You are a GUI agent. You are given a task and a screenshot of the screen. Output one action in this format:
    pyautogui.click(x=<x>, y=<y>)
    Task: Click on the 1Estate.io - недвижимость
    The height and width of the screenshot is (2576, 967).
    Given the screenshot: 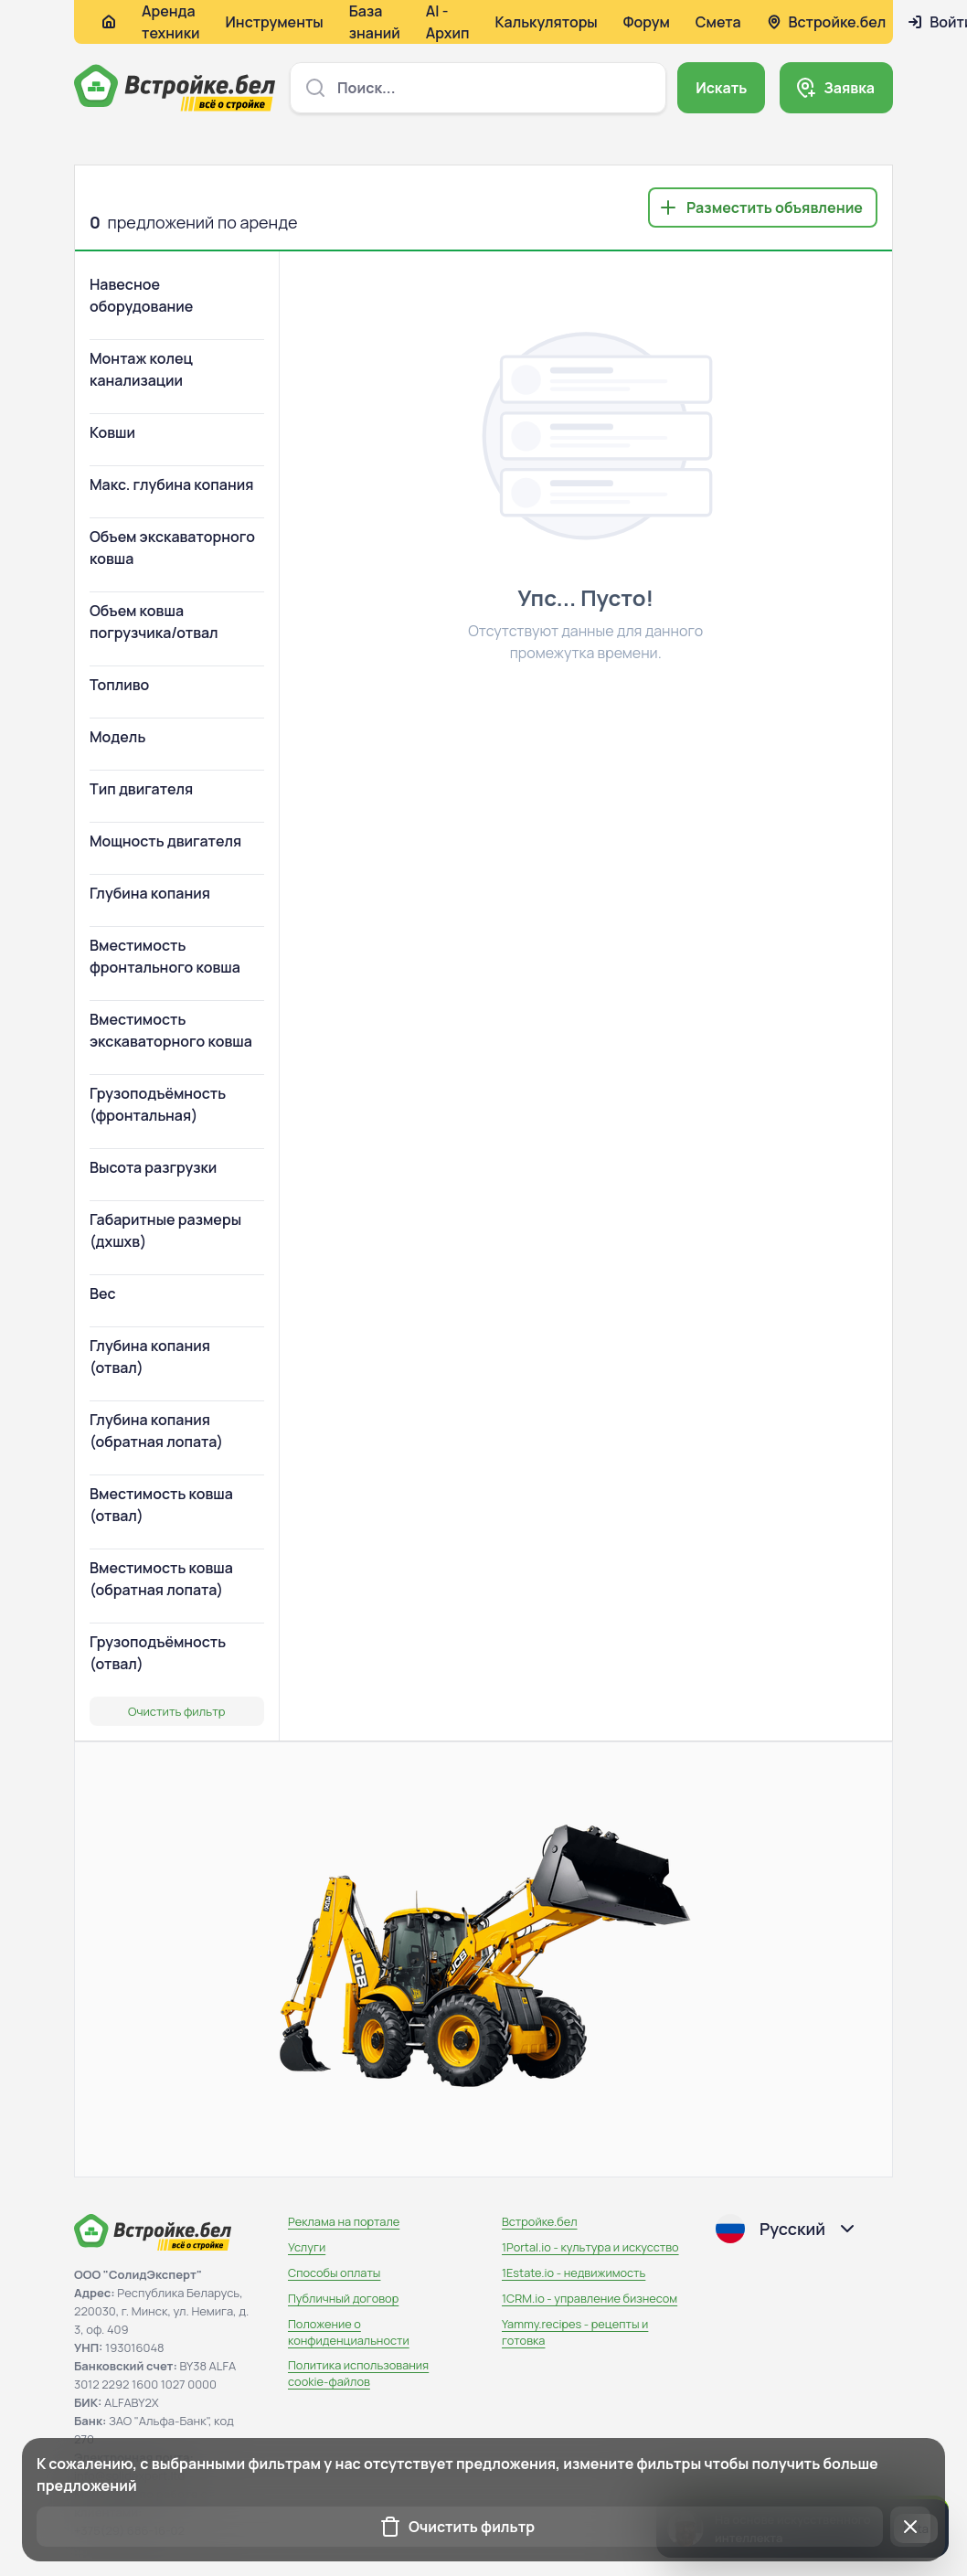 What is the action you would take?
    pyautogui.click(x=573, y=2272)
    